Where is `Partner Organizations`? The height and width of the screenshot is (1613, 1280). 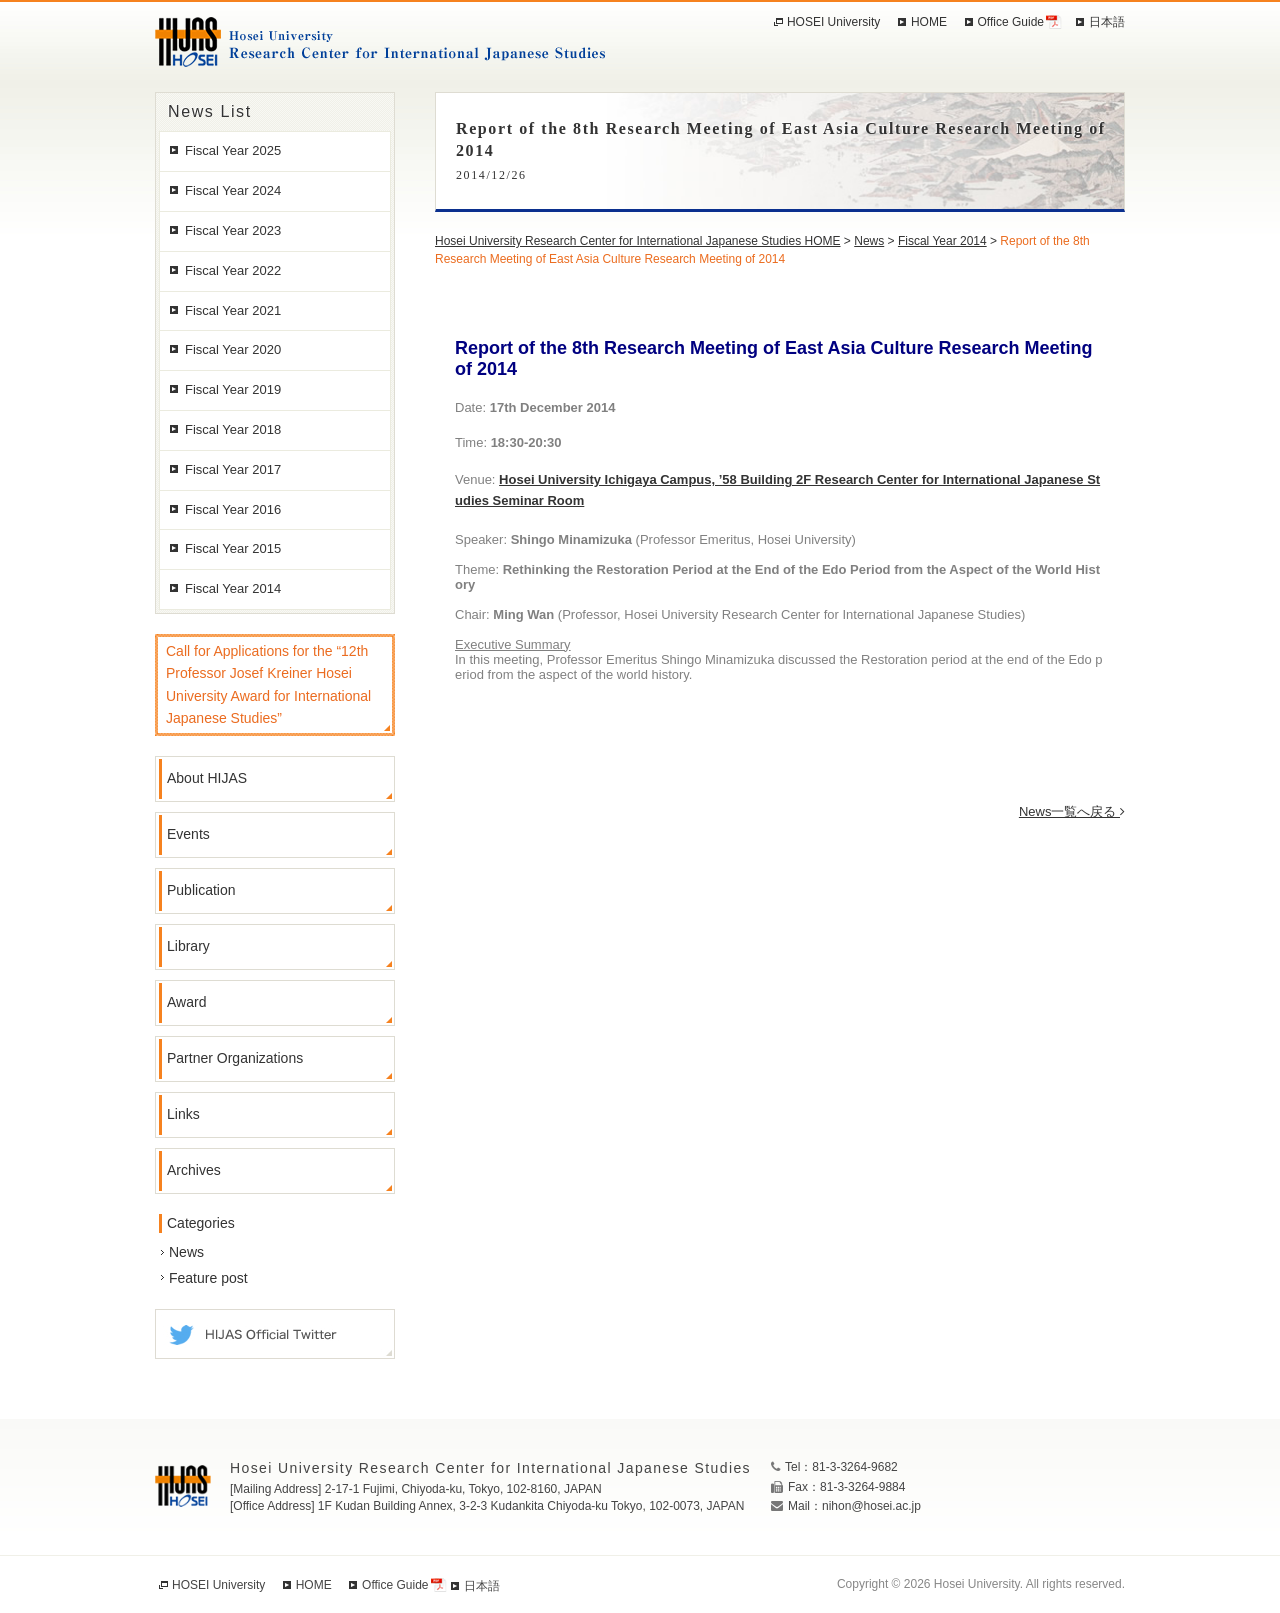
Partner Organizations is located at coordinates (235, 1058).